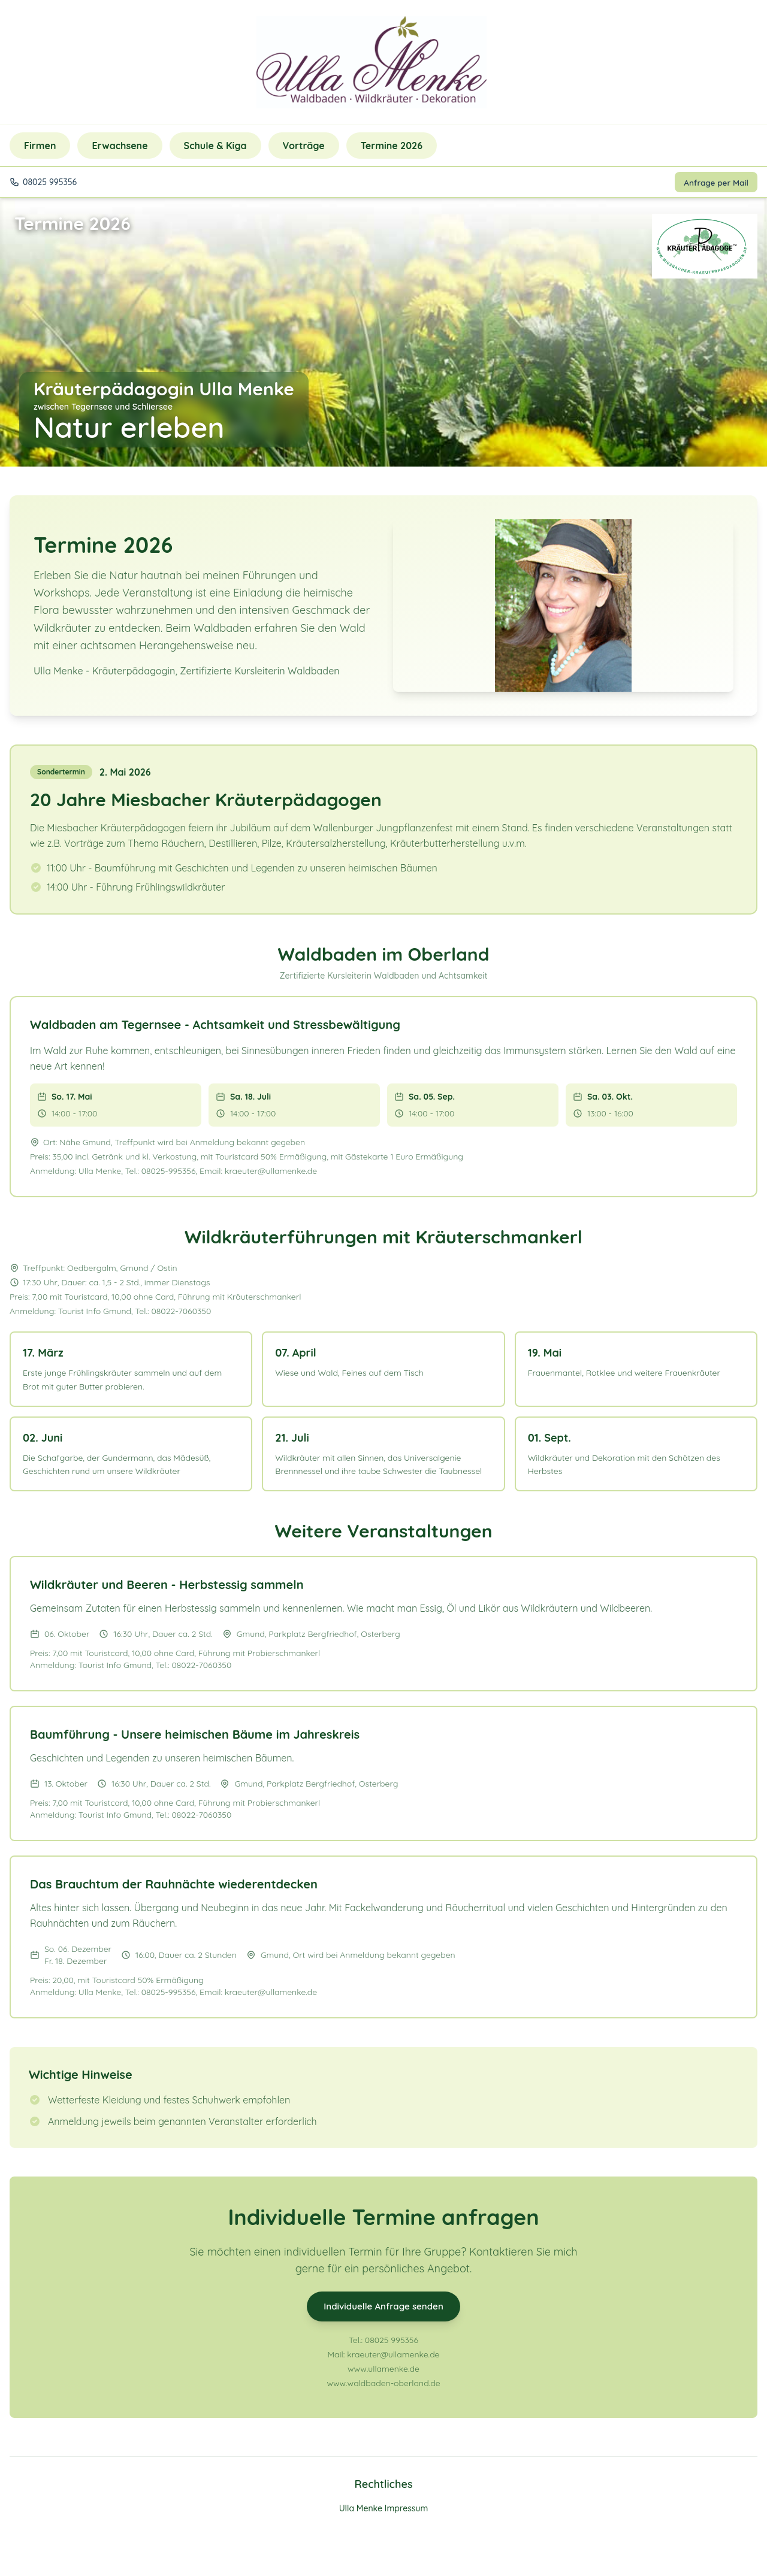 Image resolution: width=767 pixels, height=2576 pixels. Describe the element at coordinates (215, 146) in the screenshot. I see `Schule & Kiga` at that location.